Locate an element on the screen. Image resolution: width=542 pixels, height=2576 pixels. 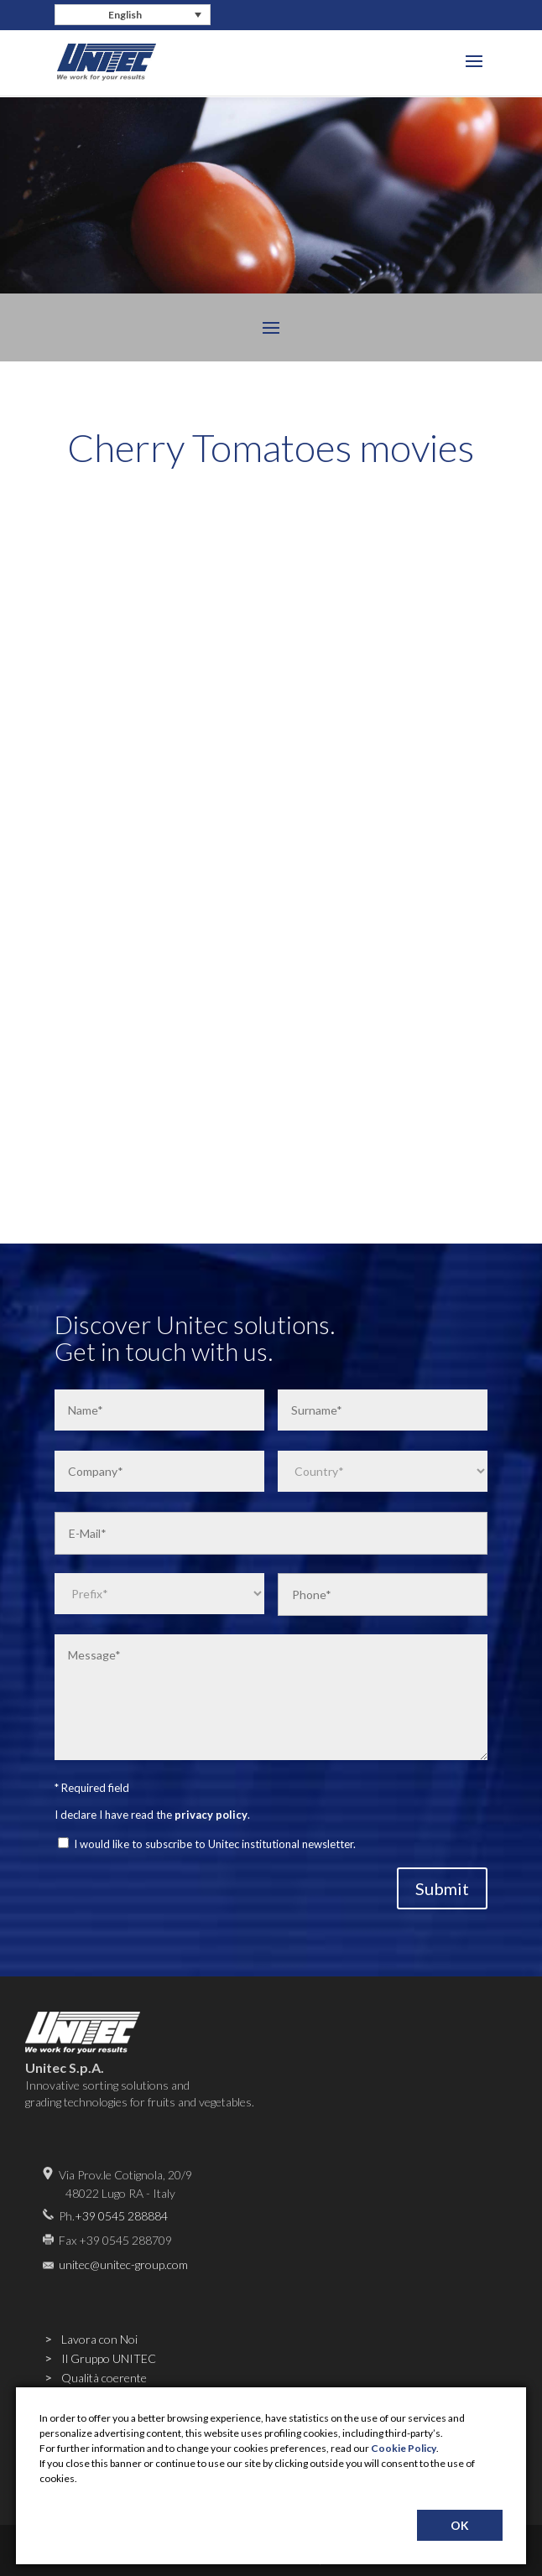
Qualità coerente is located at coordinates (104, 2378).